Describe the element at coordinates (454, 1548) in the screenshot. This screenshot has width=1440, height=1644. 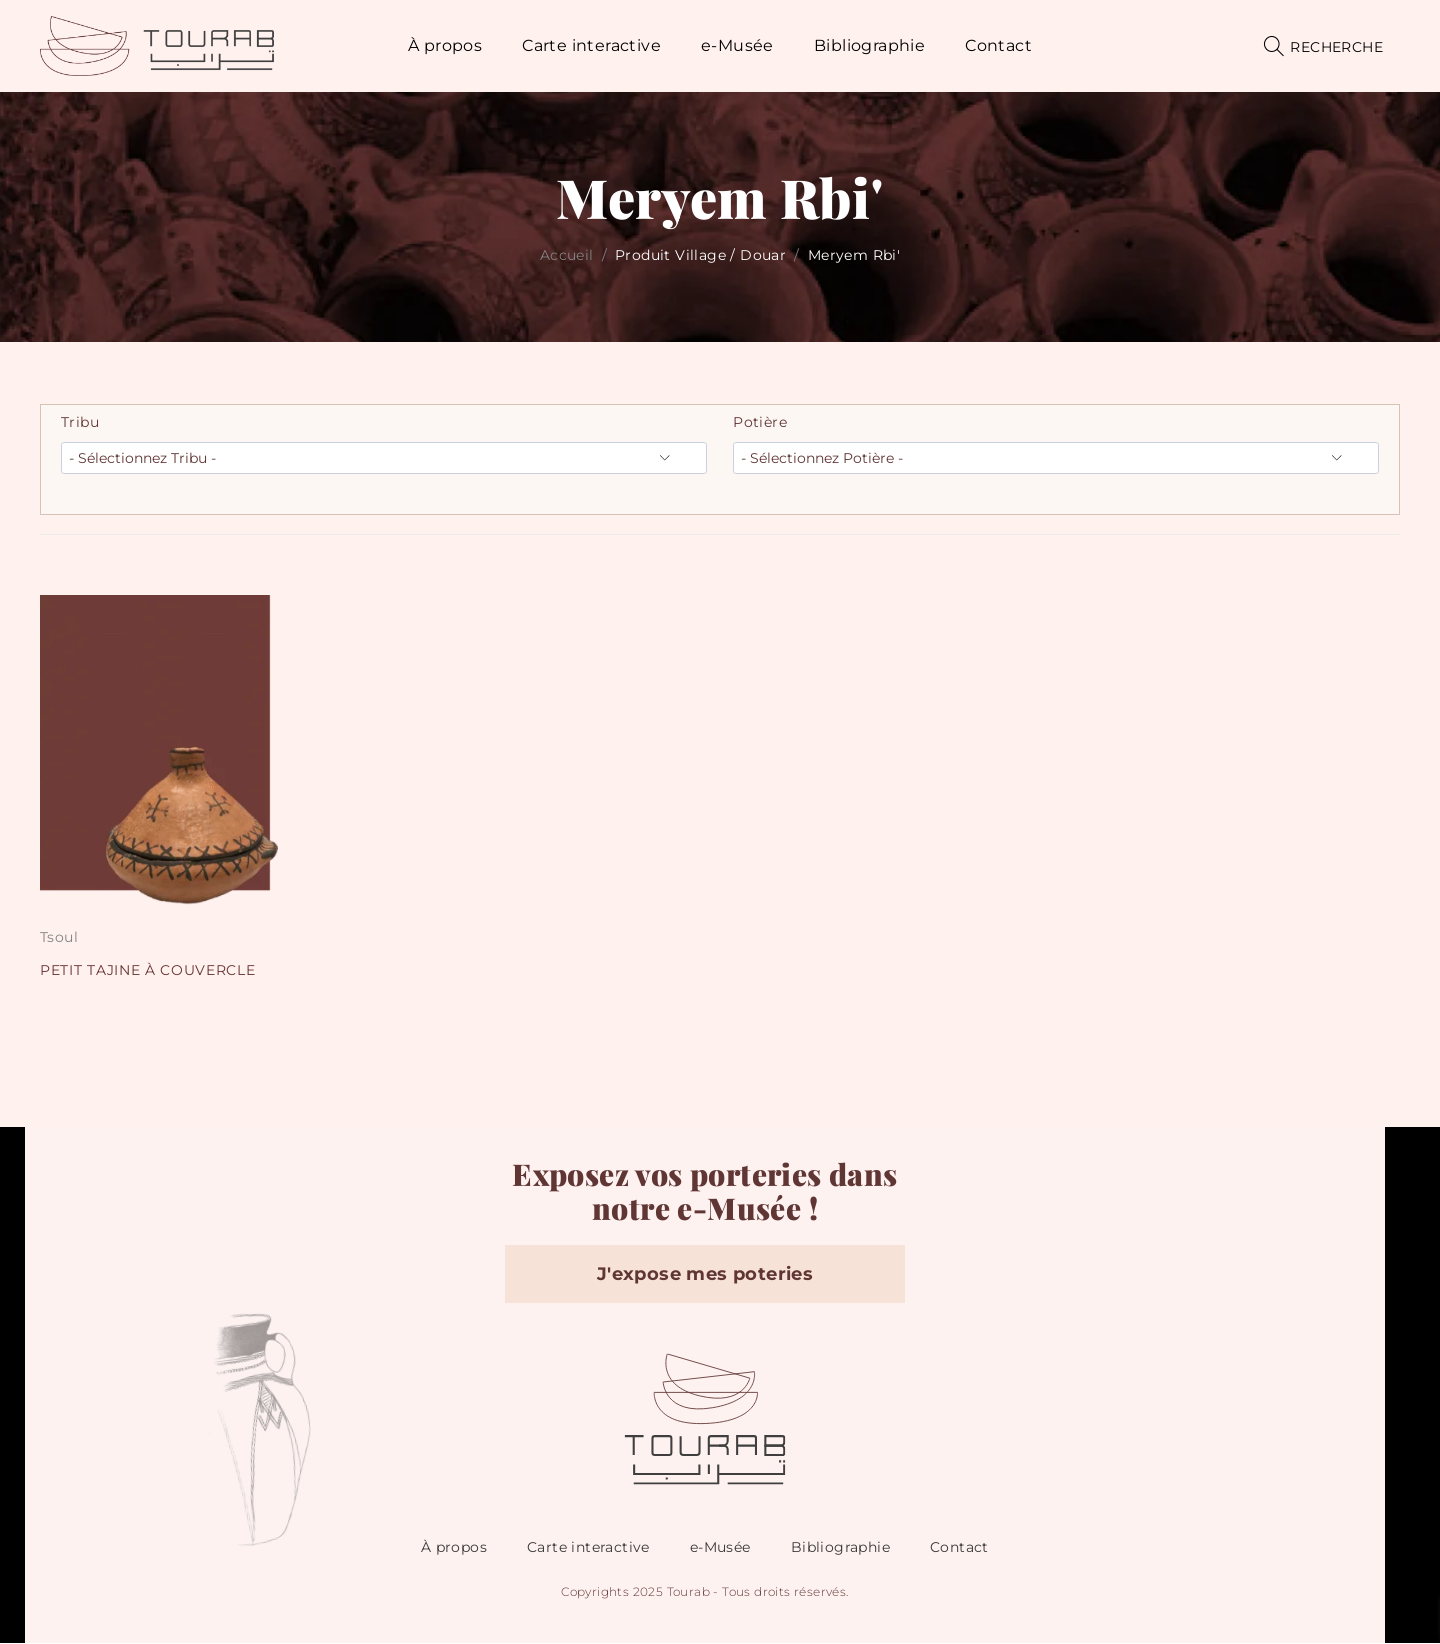
I see `À propos` at that location.